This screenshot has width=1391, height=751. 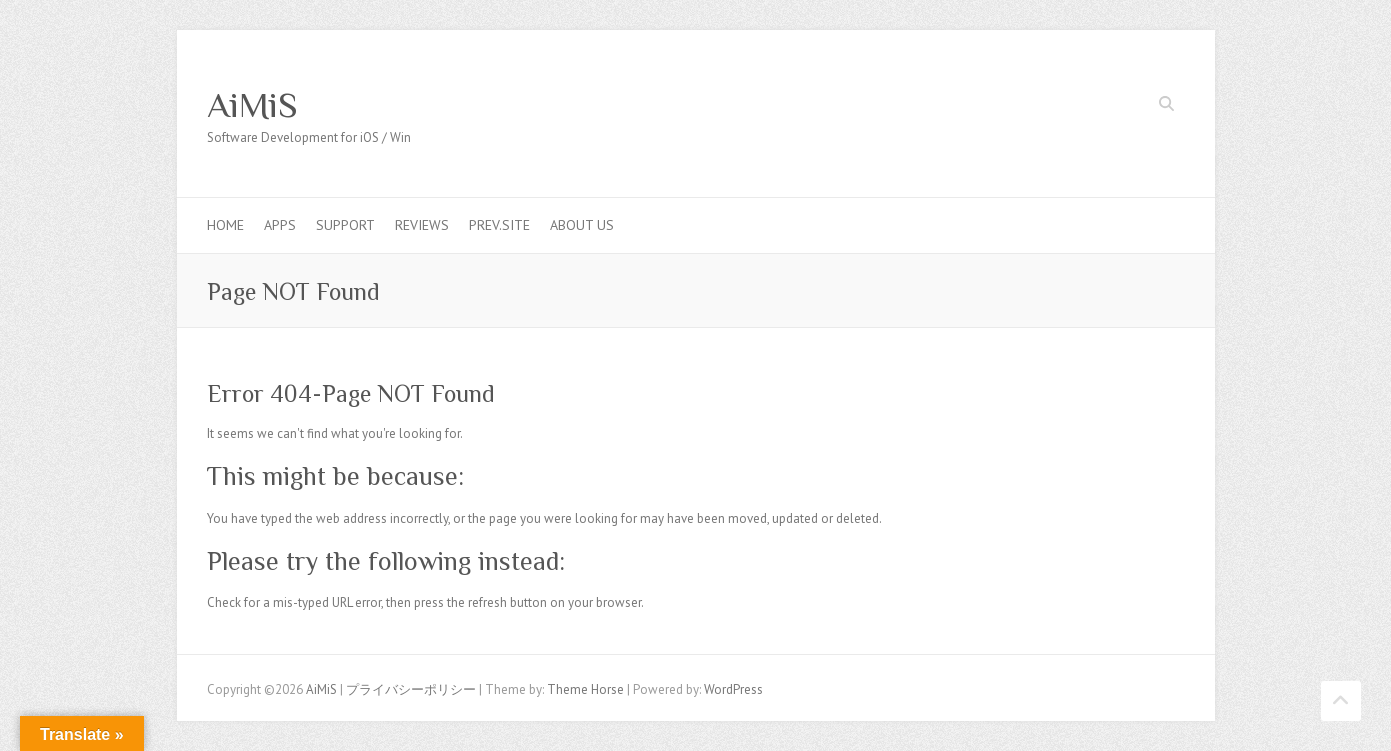 I want to click on Reviews, so click(x=422, y=225).